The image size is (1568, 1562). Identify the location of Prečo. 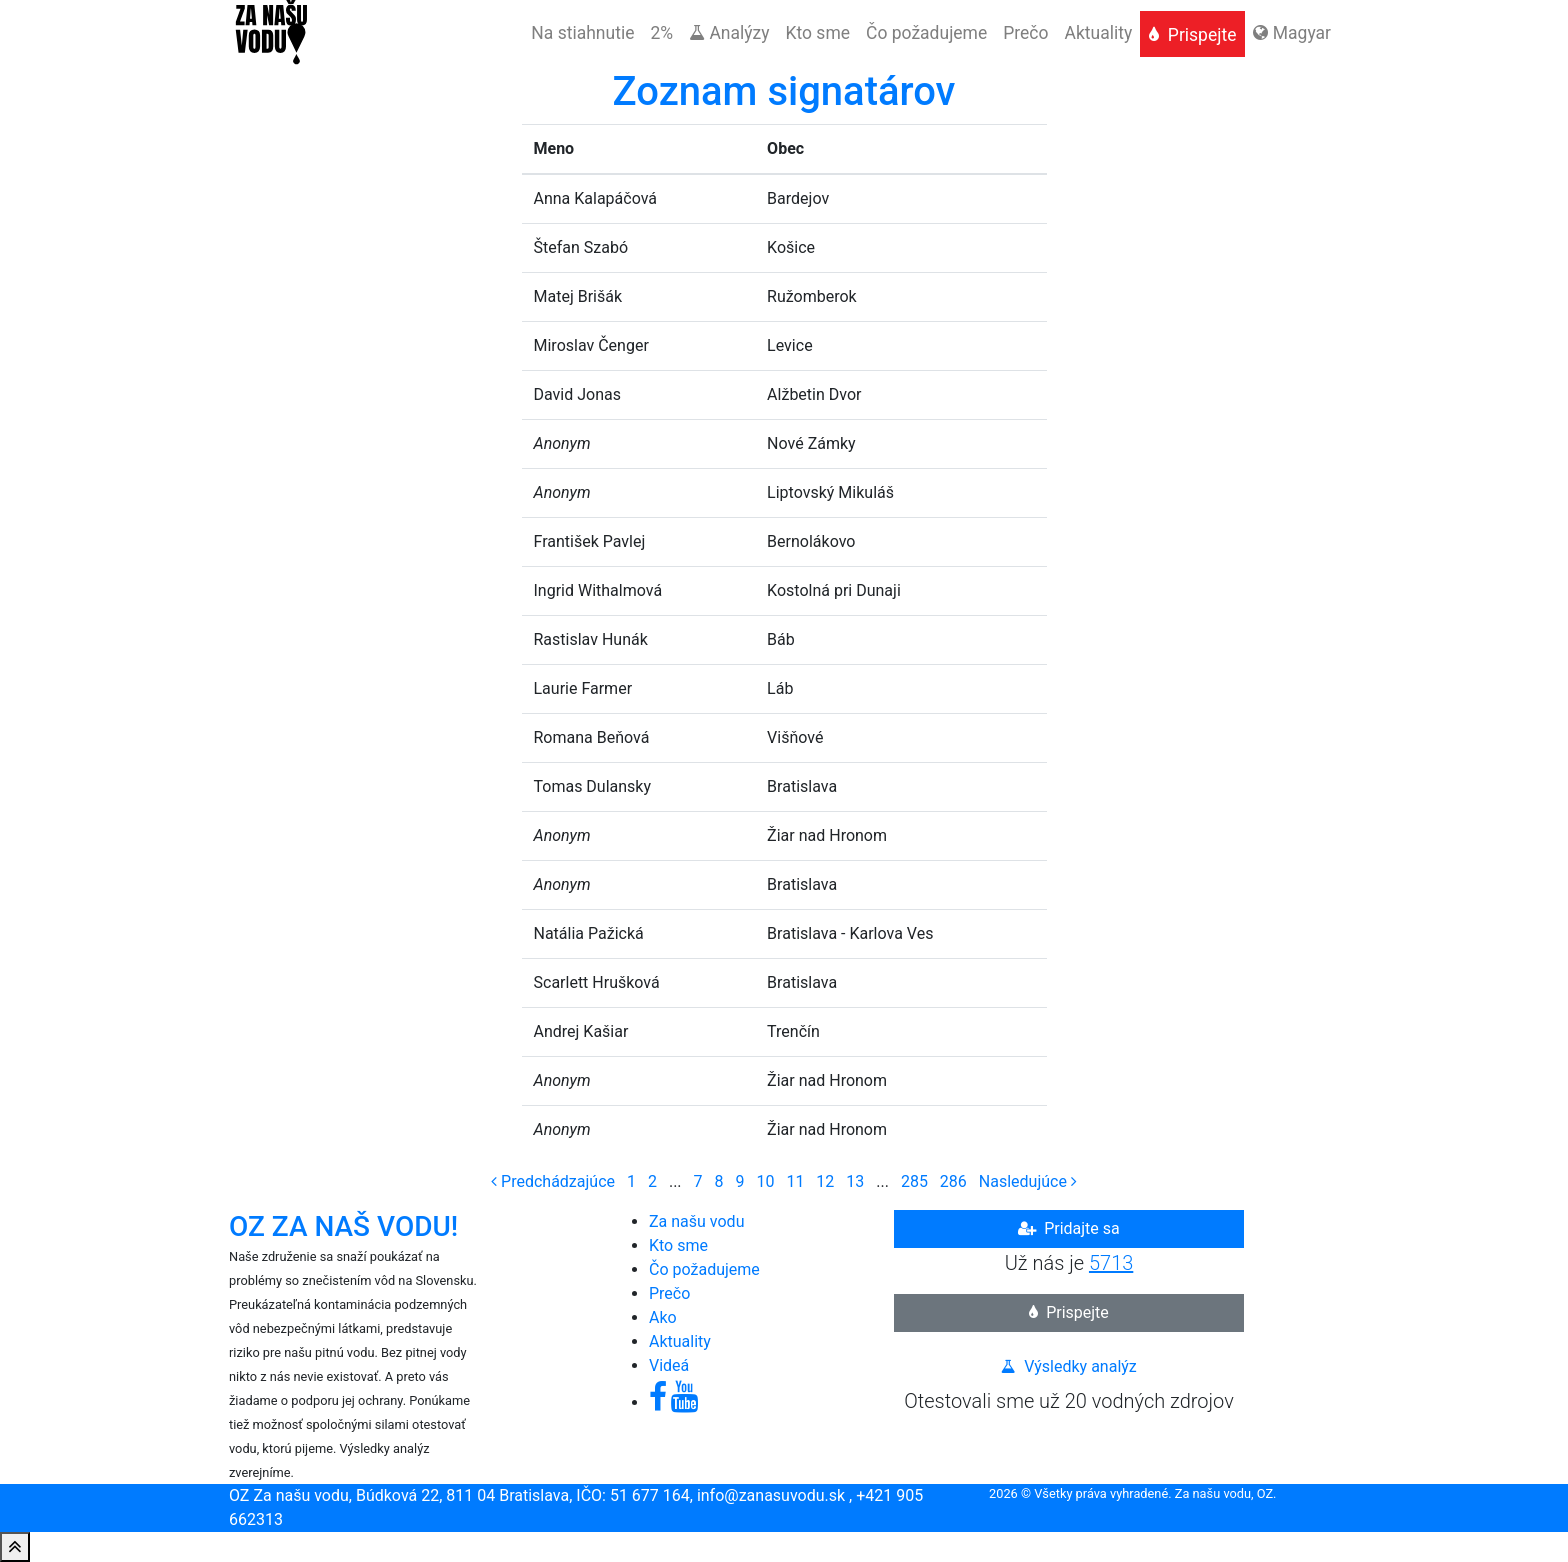
(669, 1293).